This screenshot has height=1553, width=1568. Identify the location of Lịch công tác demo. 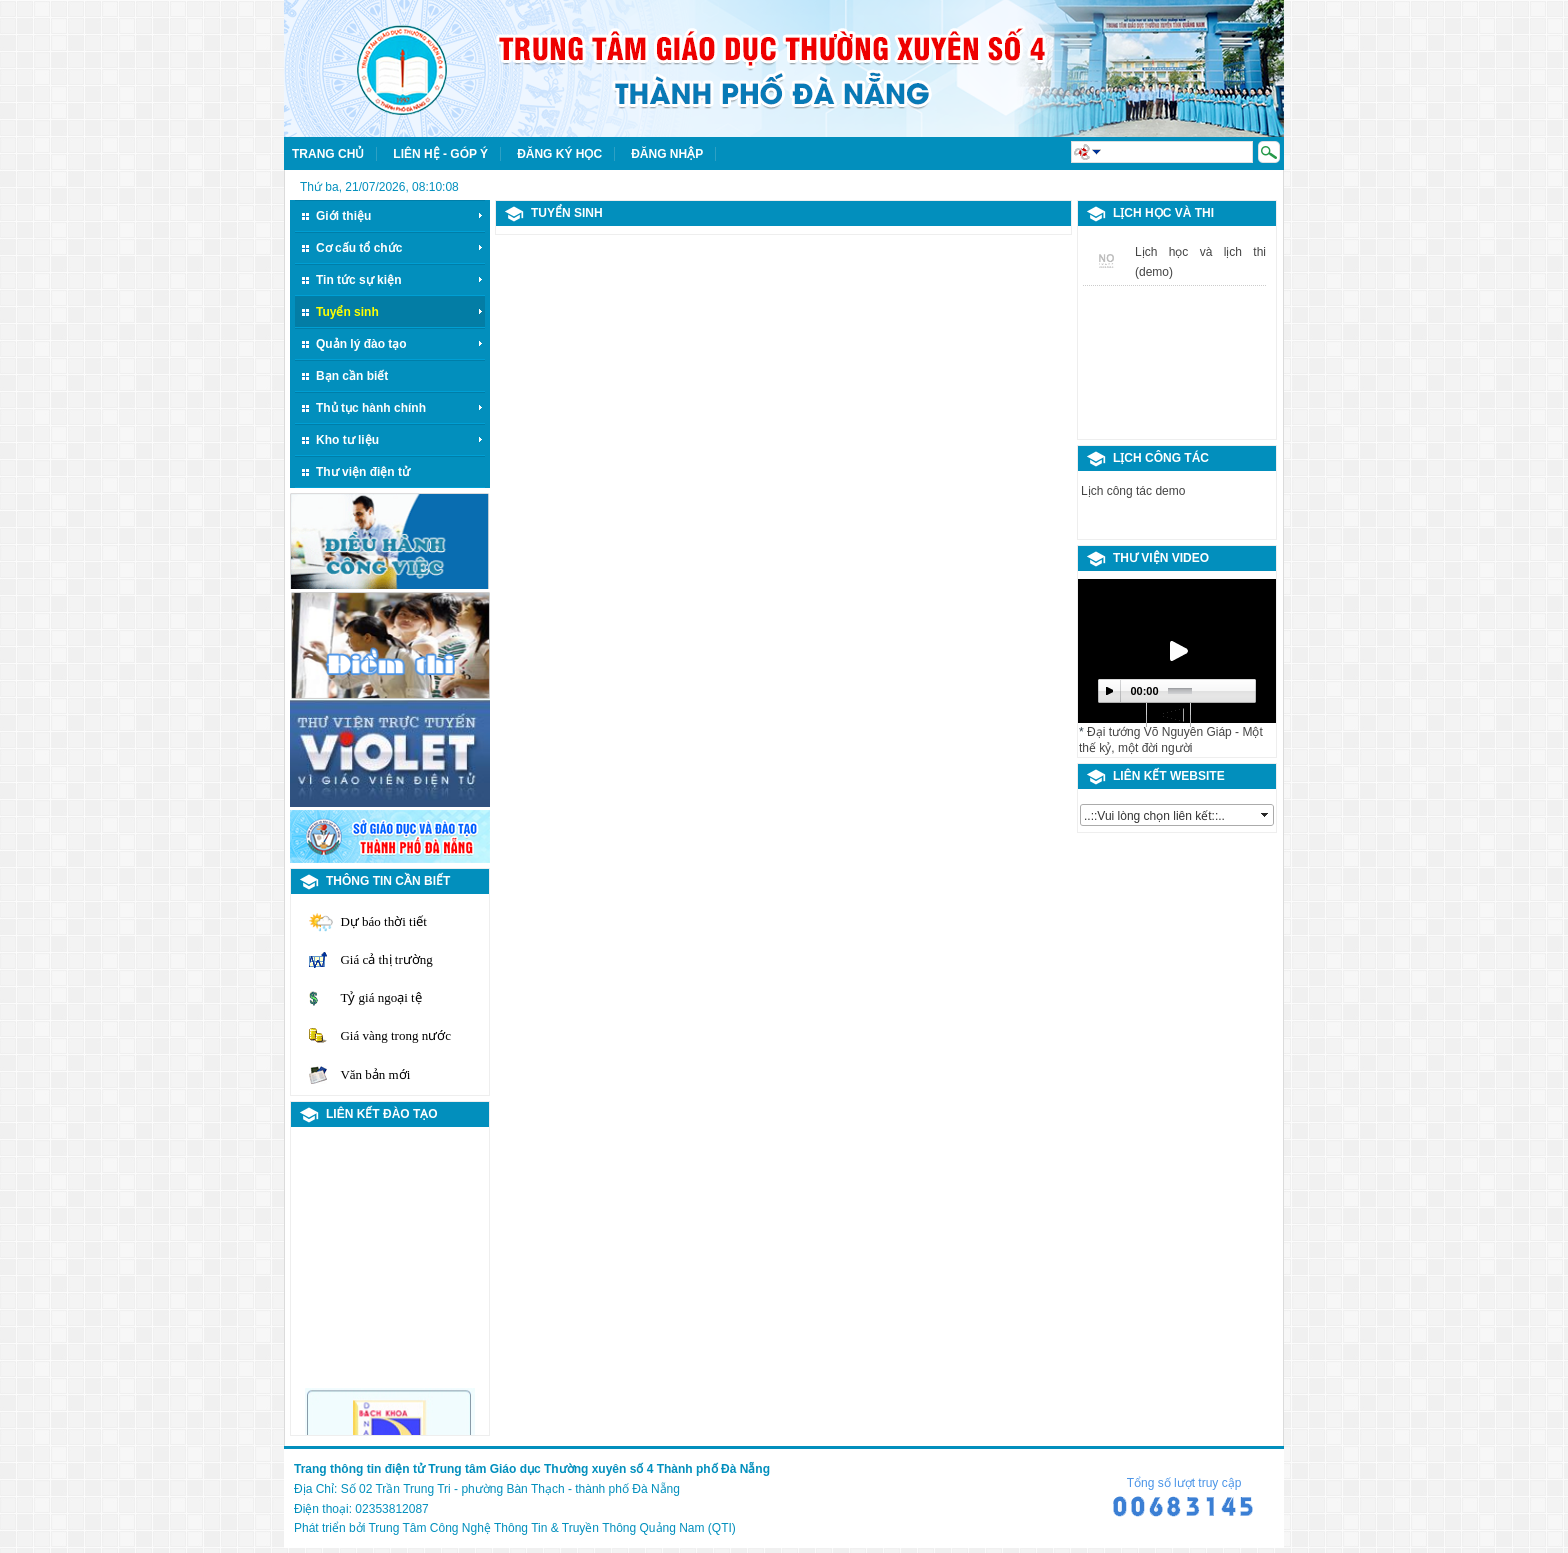
(1133, 491).